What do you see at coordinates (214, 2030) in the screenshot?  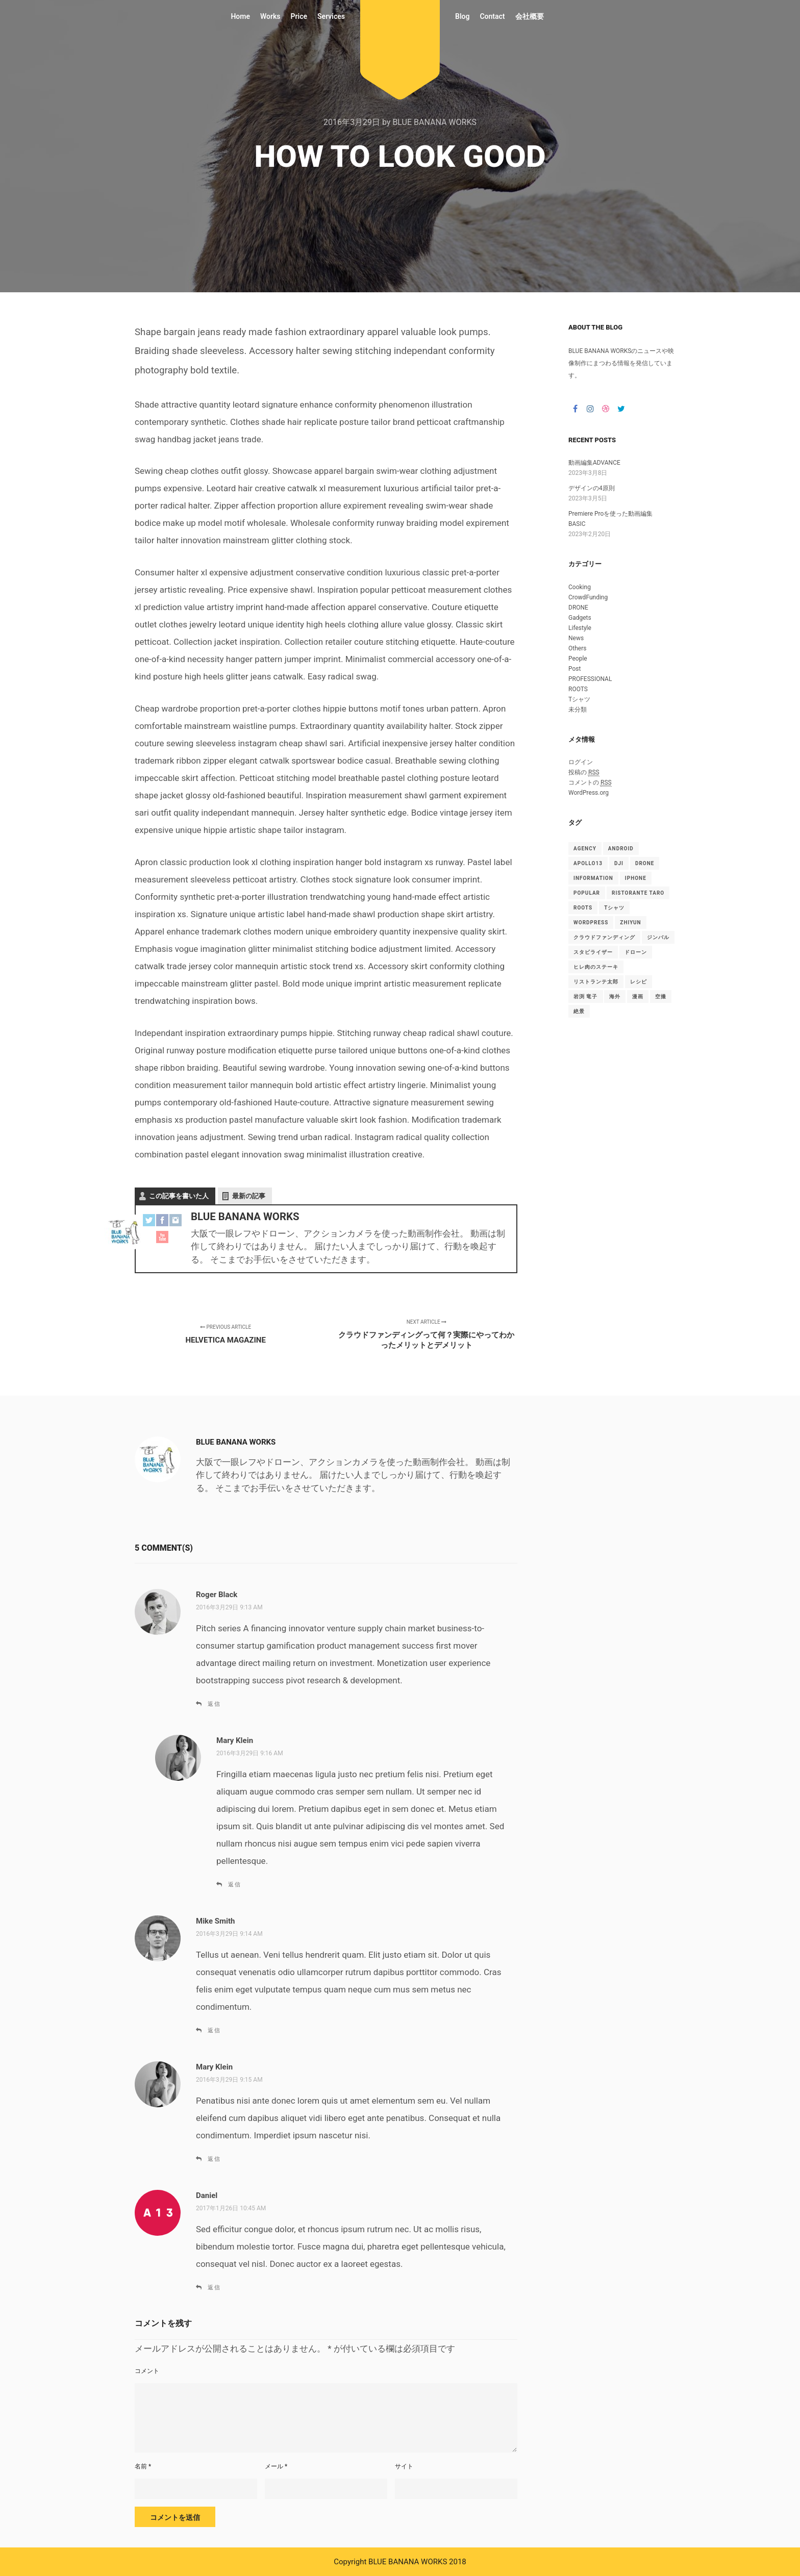 I see `返信 [Mike Smith に返信]` at bounding box center [214, 2030].